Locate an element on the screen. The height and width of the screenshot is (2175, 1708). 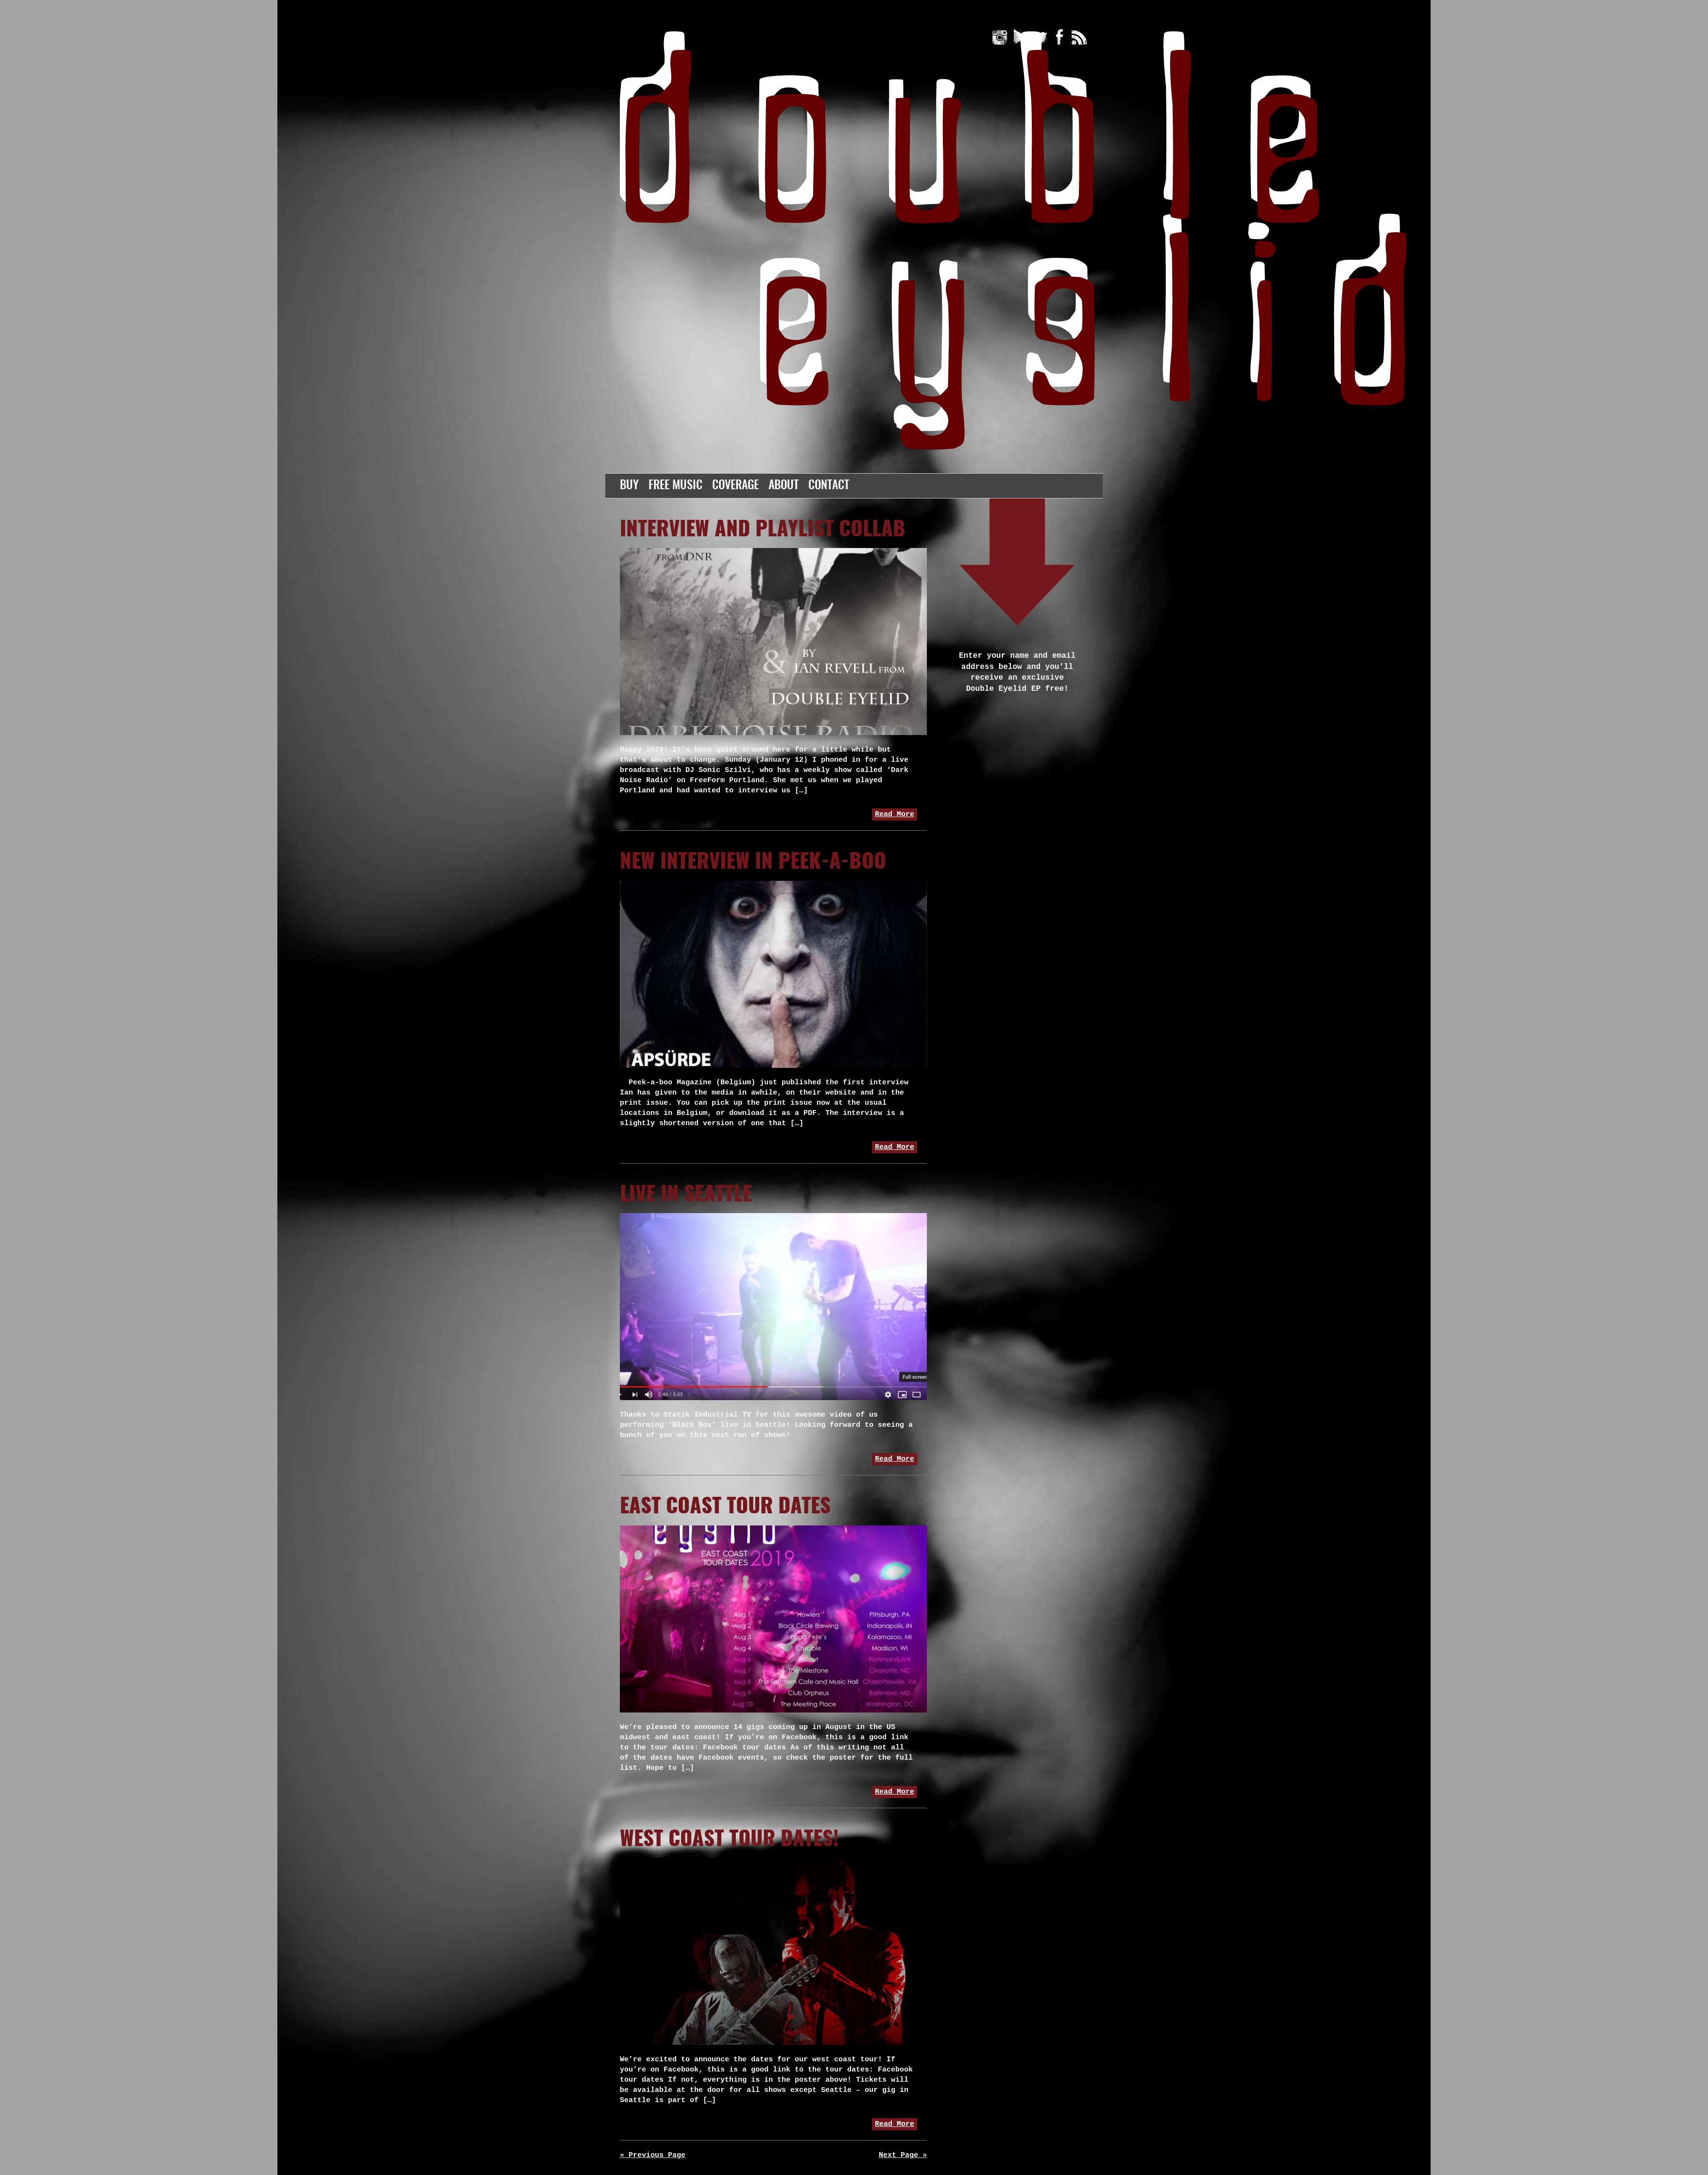
Coverage is located at coordinates (735, 486).